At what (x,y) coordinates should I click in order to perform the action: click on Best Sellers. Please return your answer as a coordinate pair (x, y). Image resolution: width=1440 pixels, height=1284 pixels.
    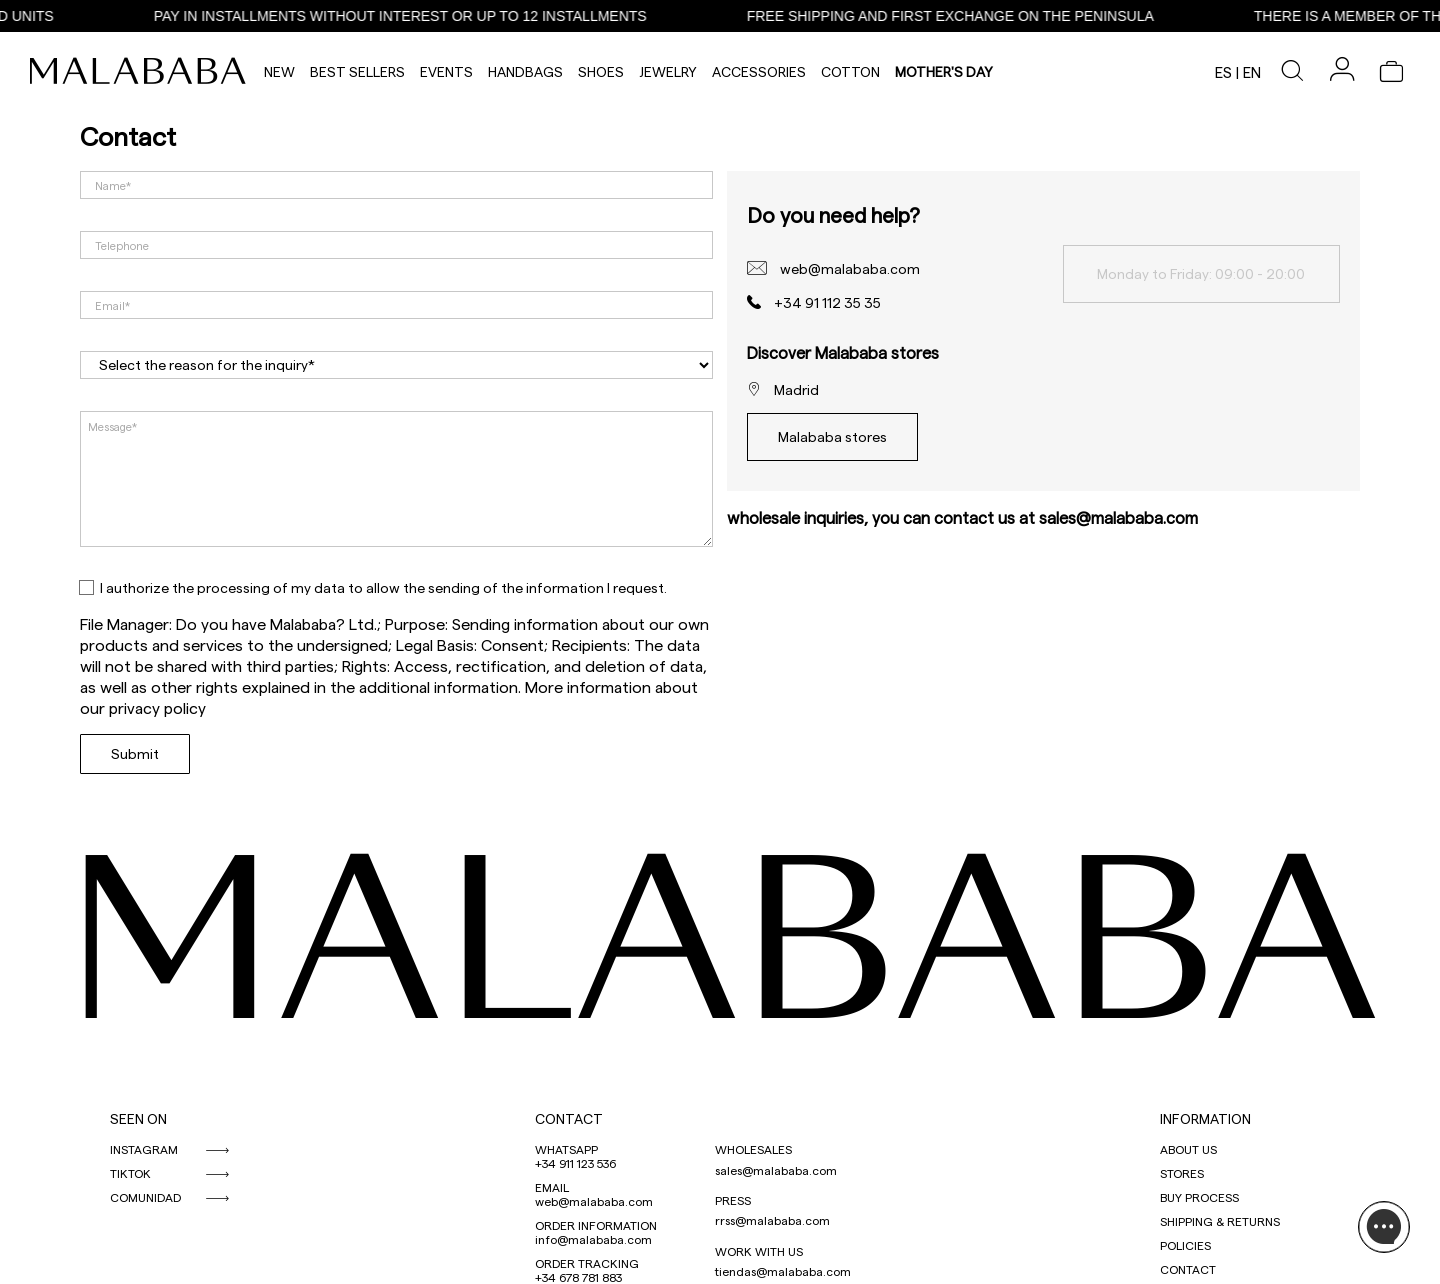
    Looking at the image, I should click on (357, 71).